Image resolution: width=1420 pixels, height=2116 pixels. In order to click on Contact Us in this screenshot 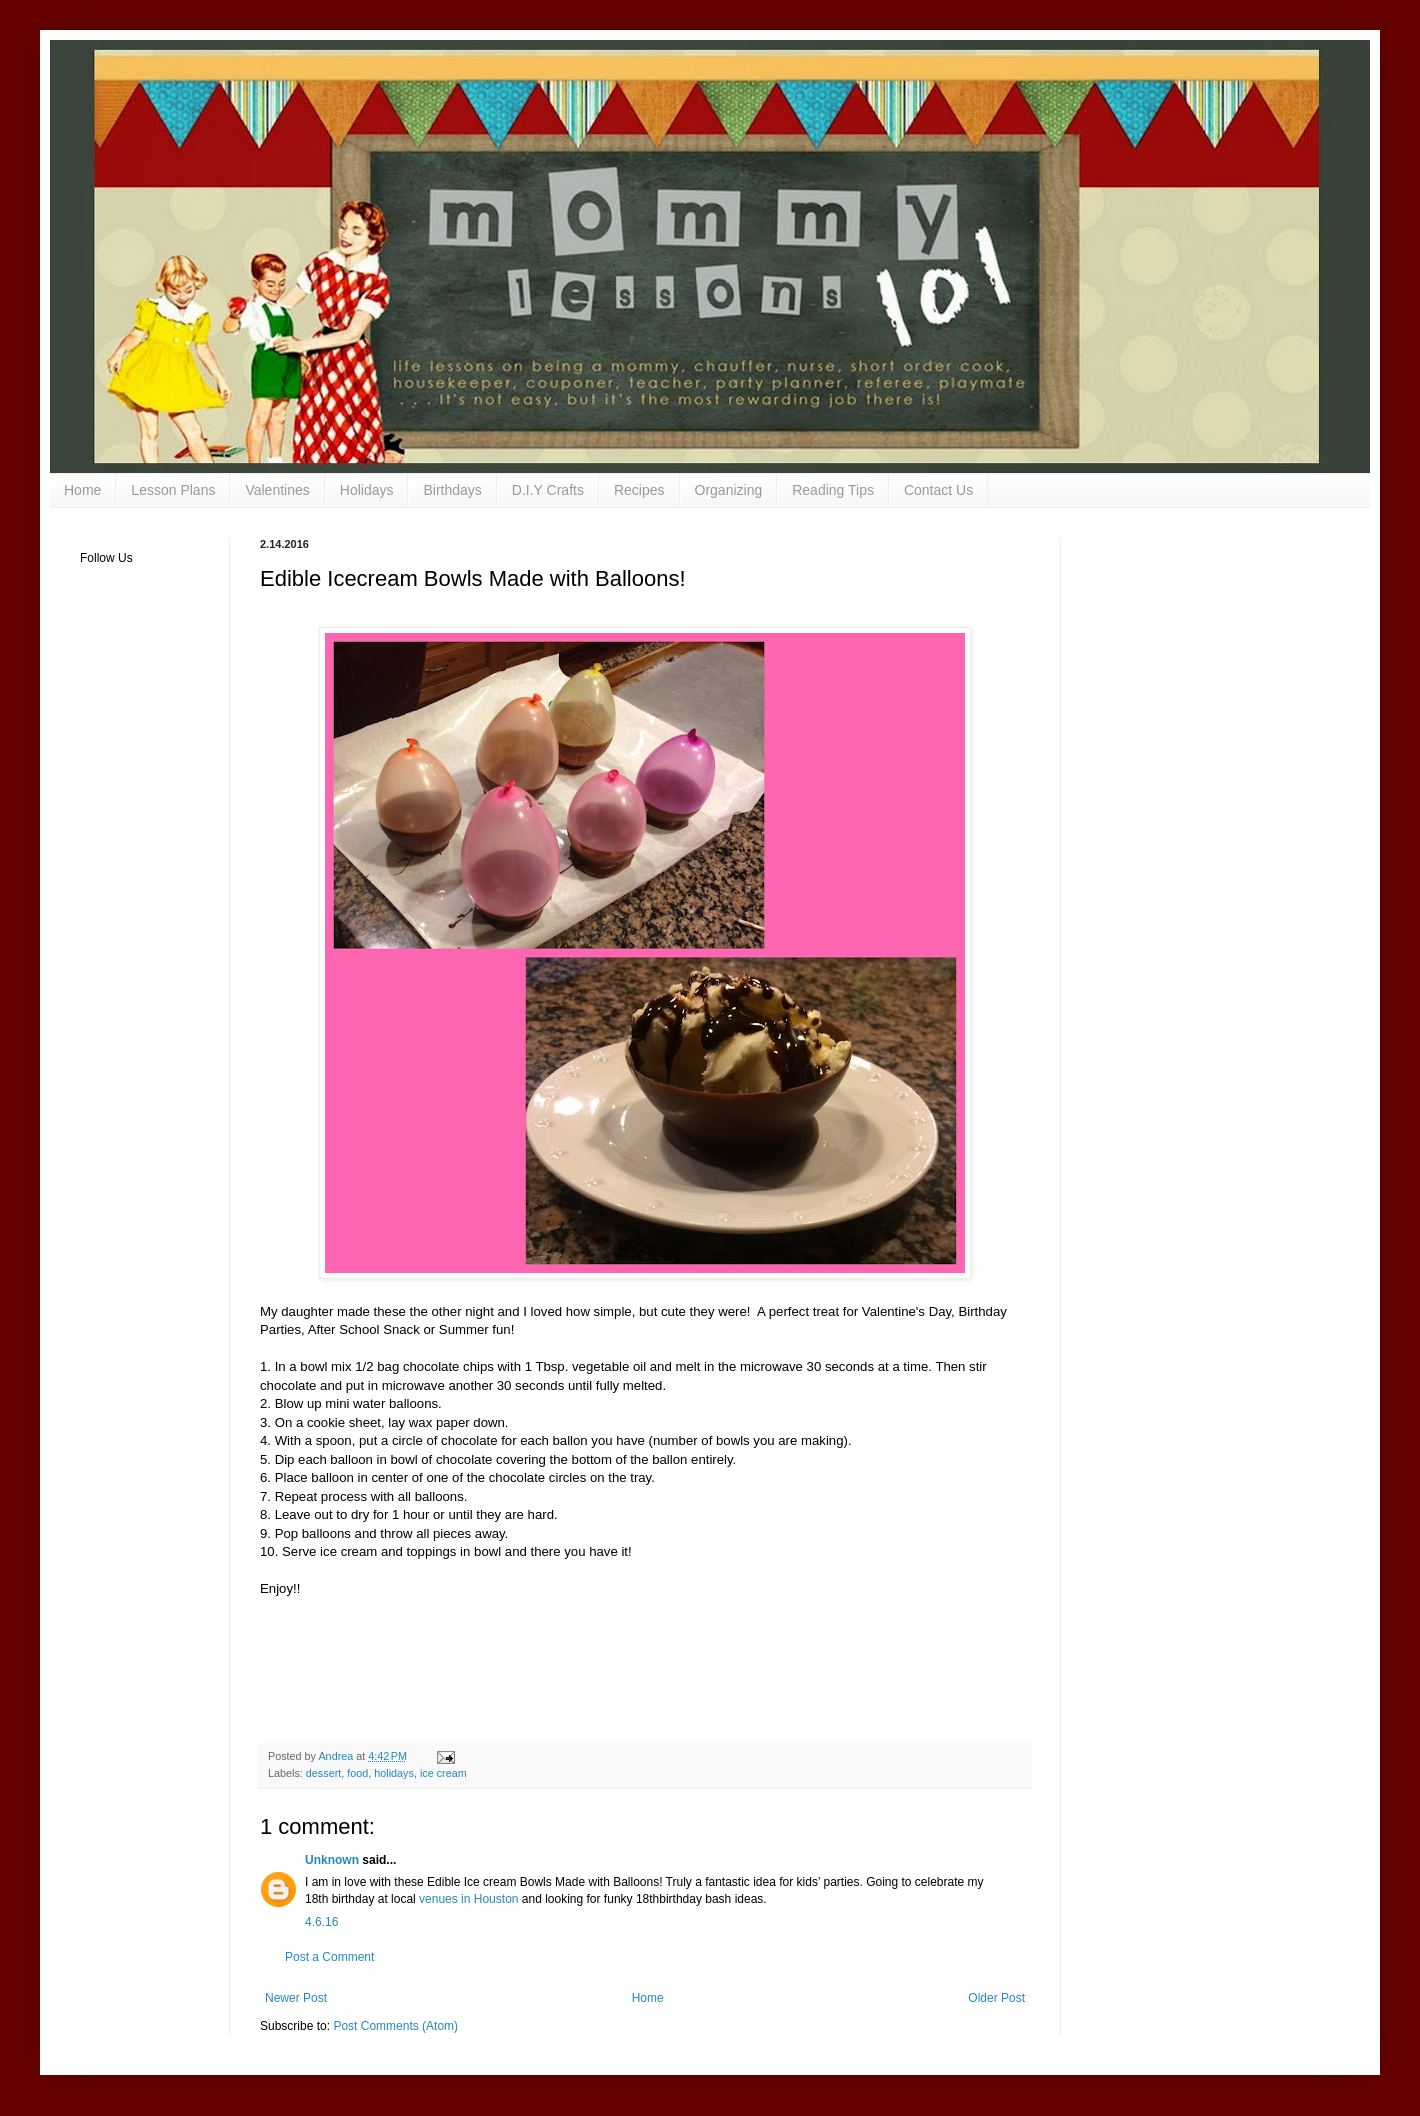, I will do `click(938, 490)`.